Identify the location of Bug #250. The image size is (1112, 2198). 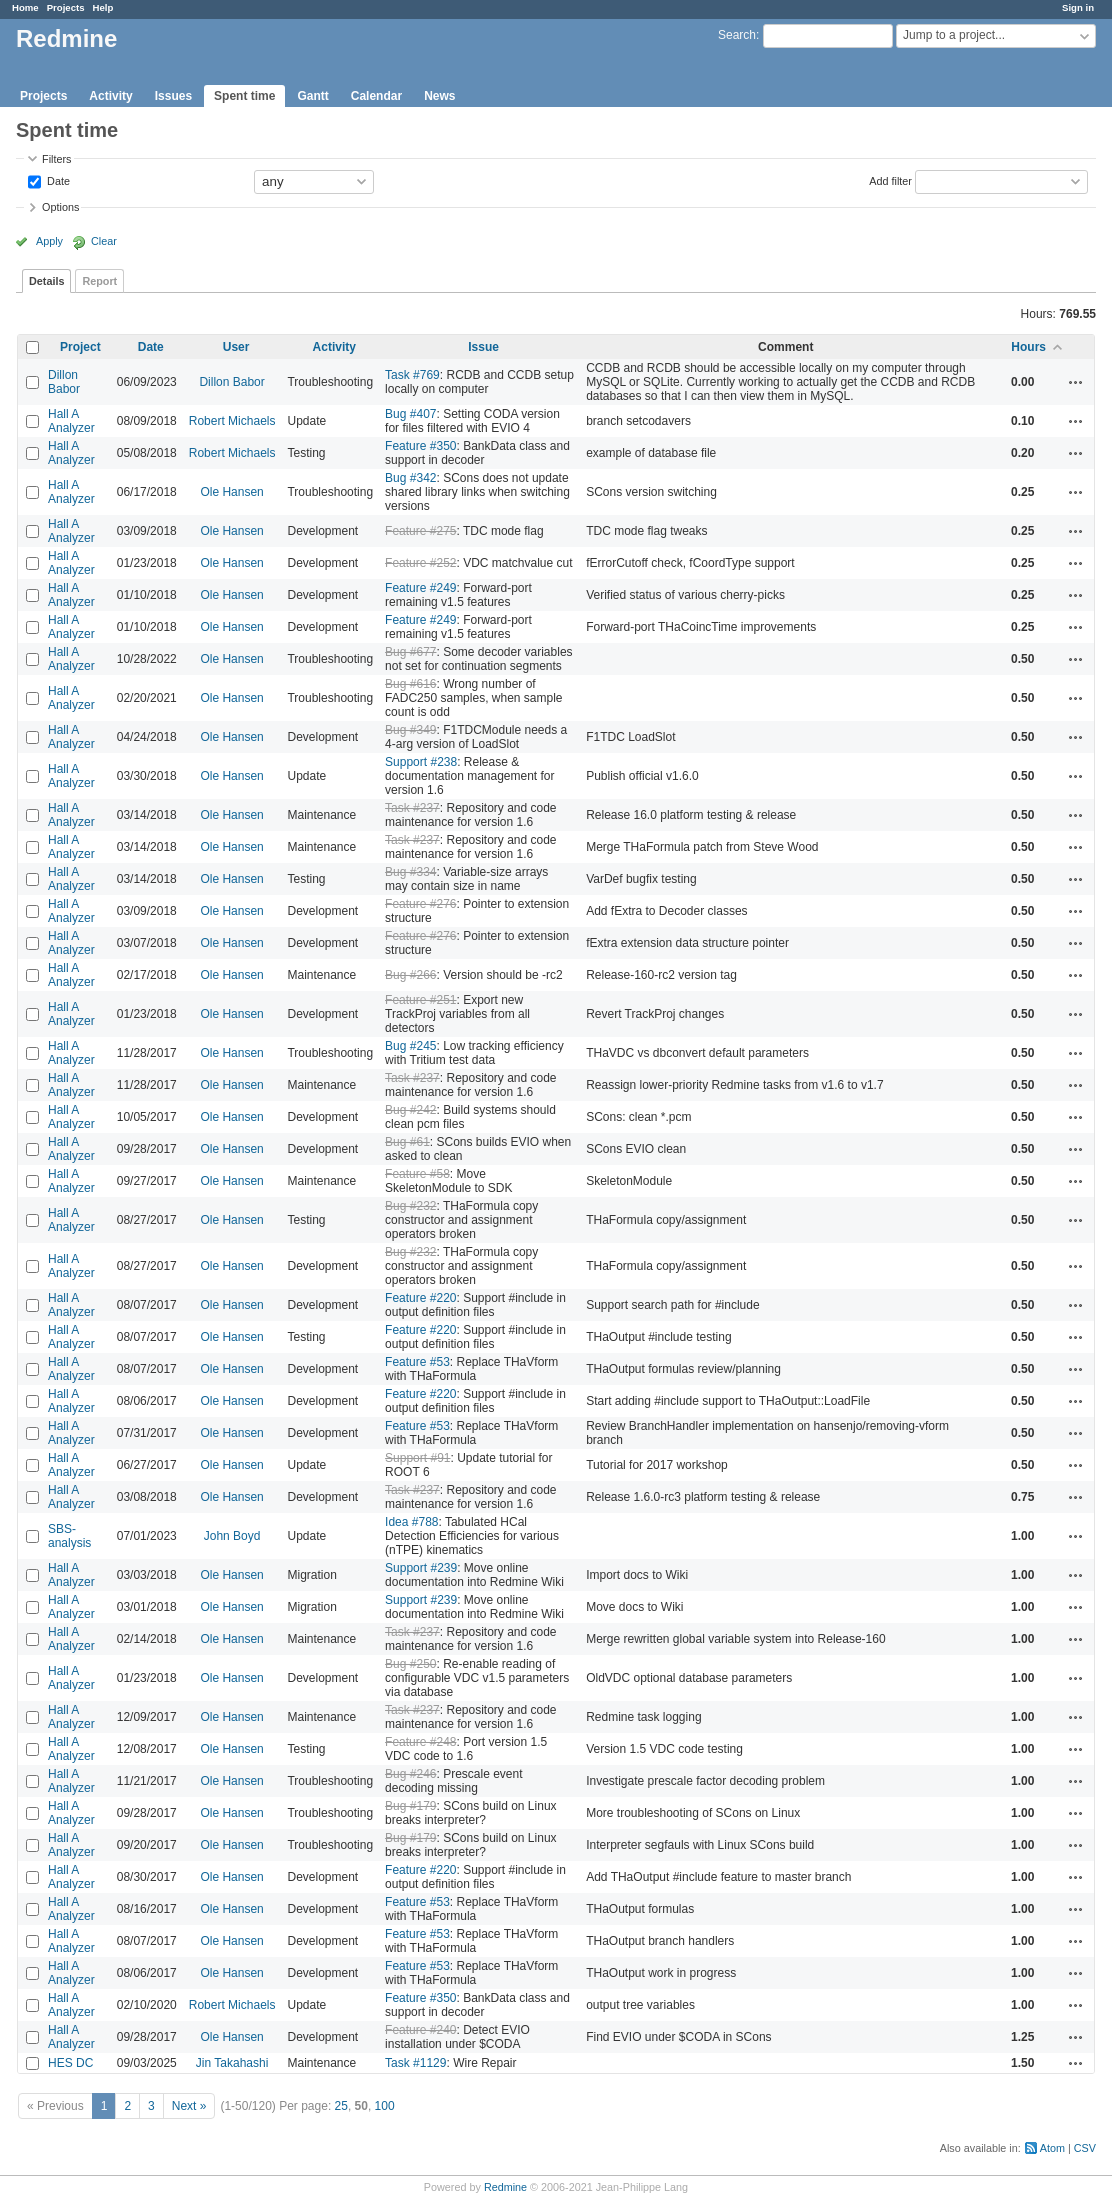
(410, 1664).